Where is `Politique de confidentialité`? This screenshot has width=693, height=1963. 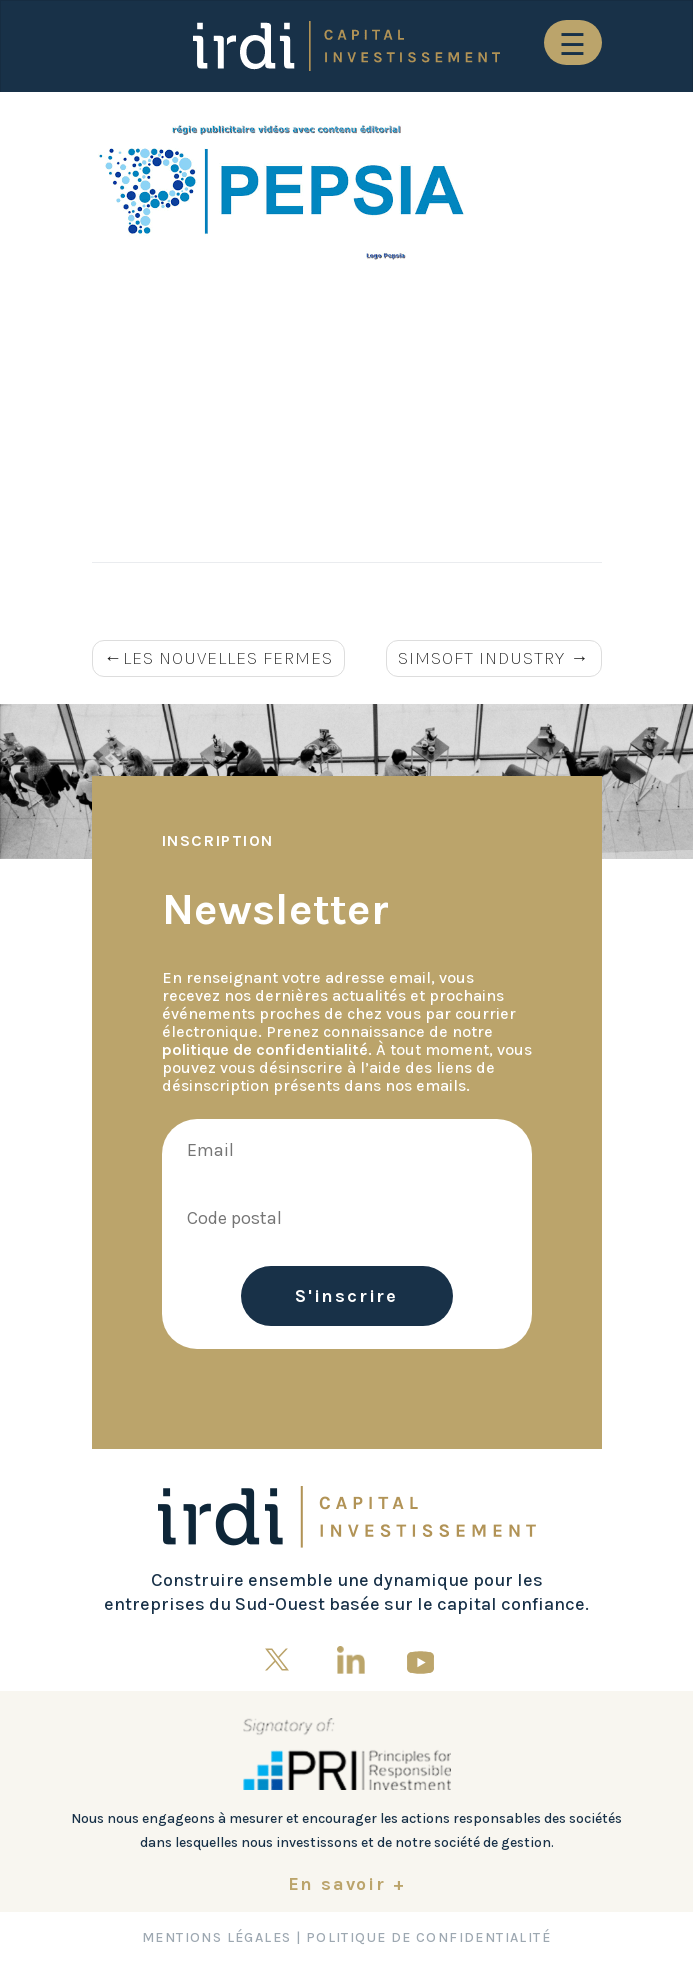
Politique de confidentialité is located at coordinates (428, 1937).